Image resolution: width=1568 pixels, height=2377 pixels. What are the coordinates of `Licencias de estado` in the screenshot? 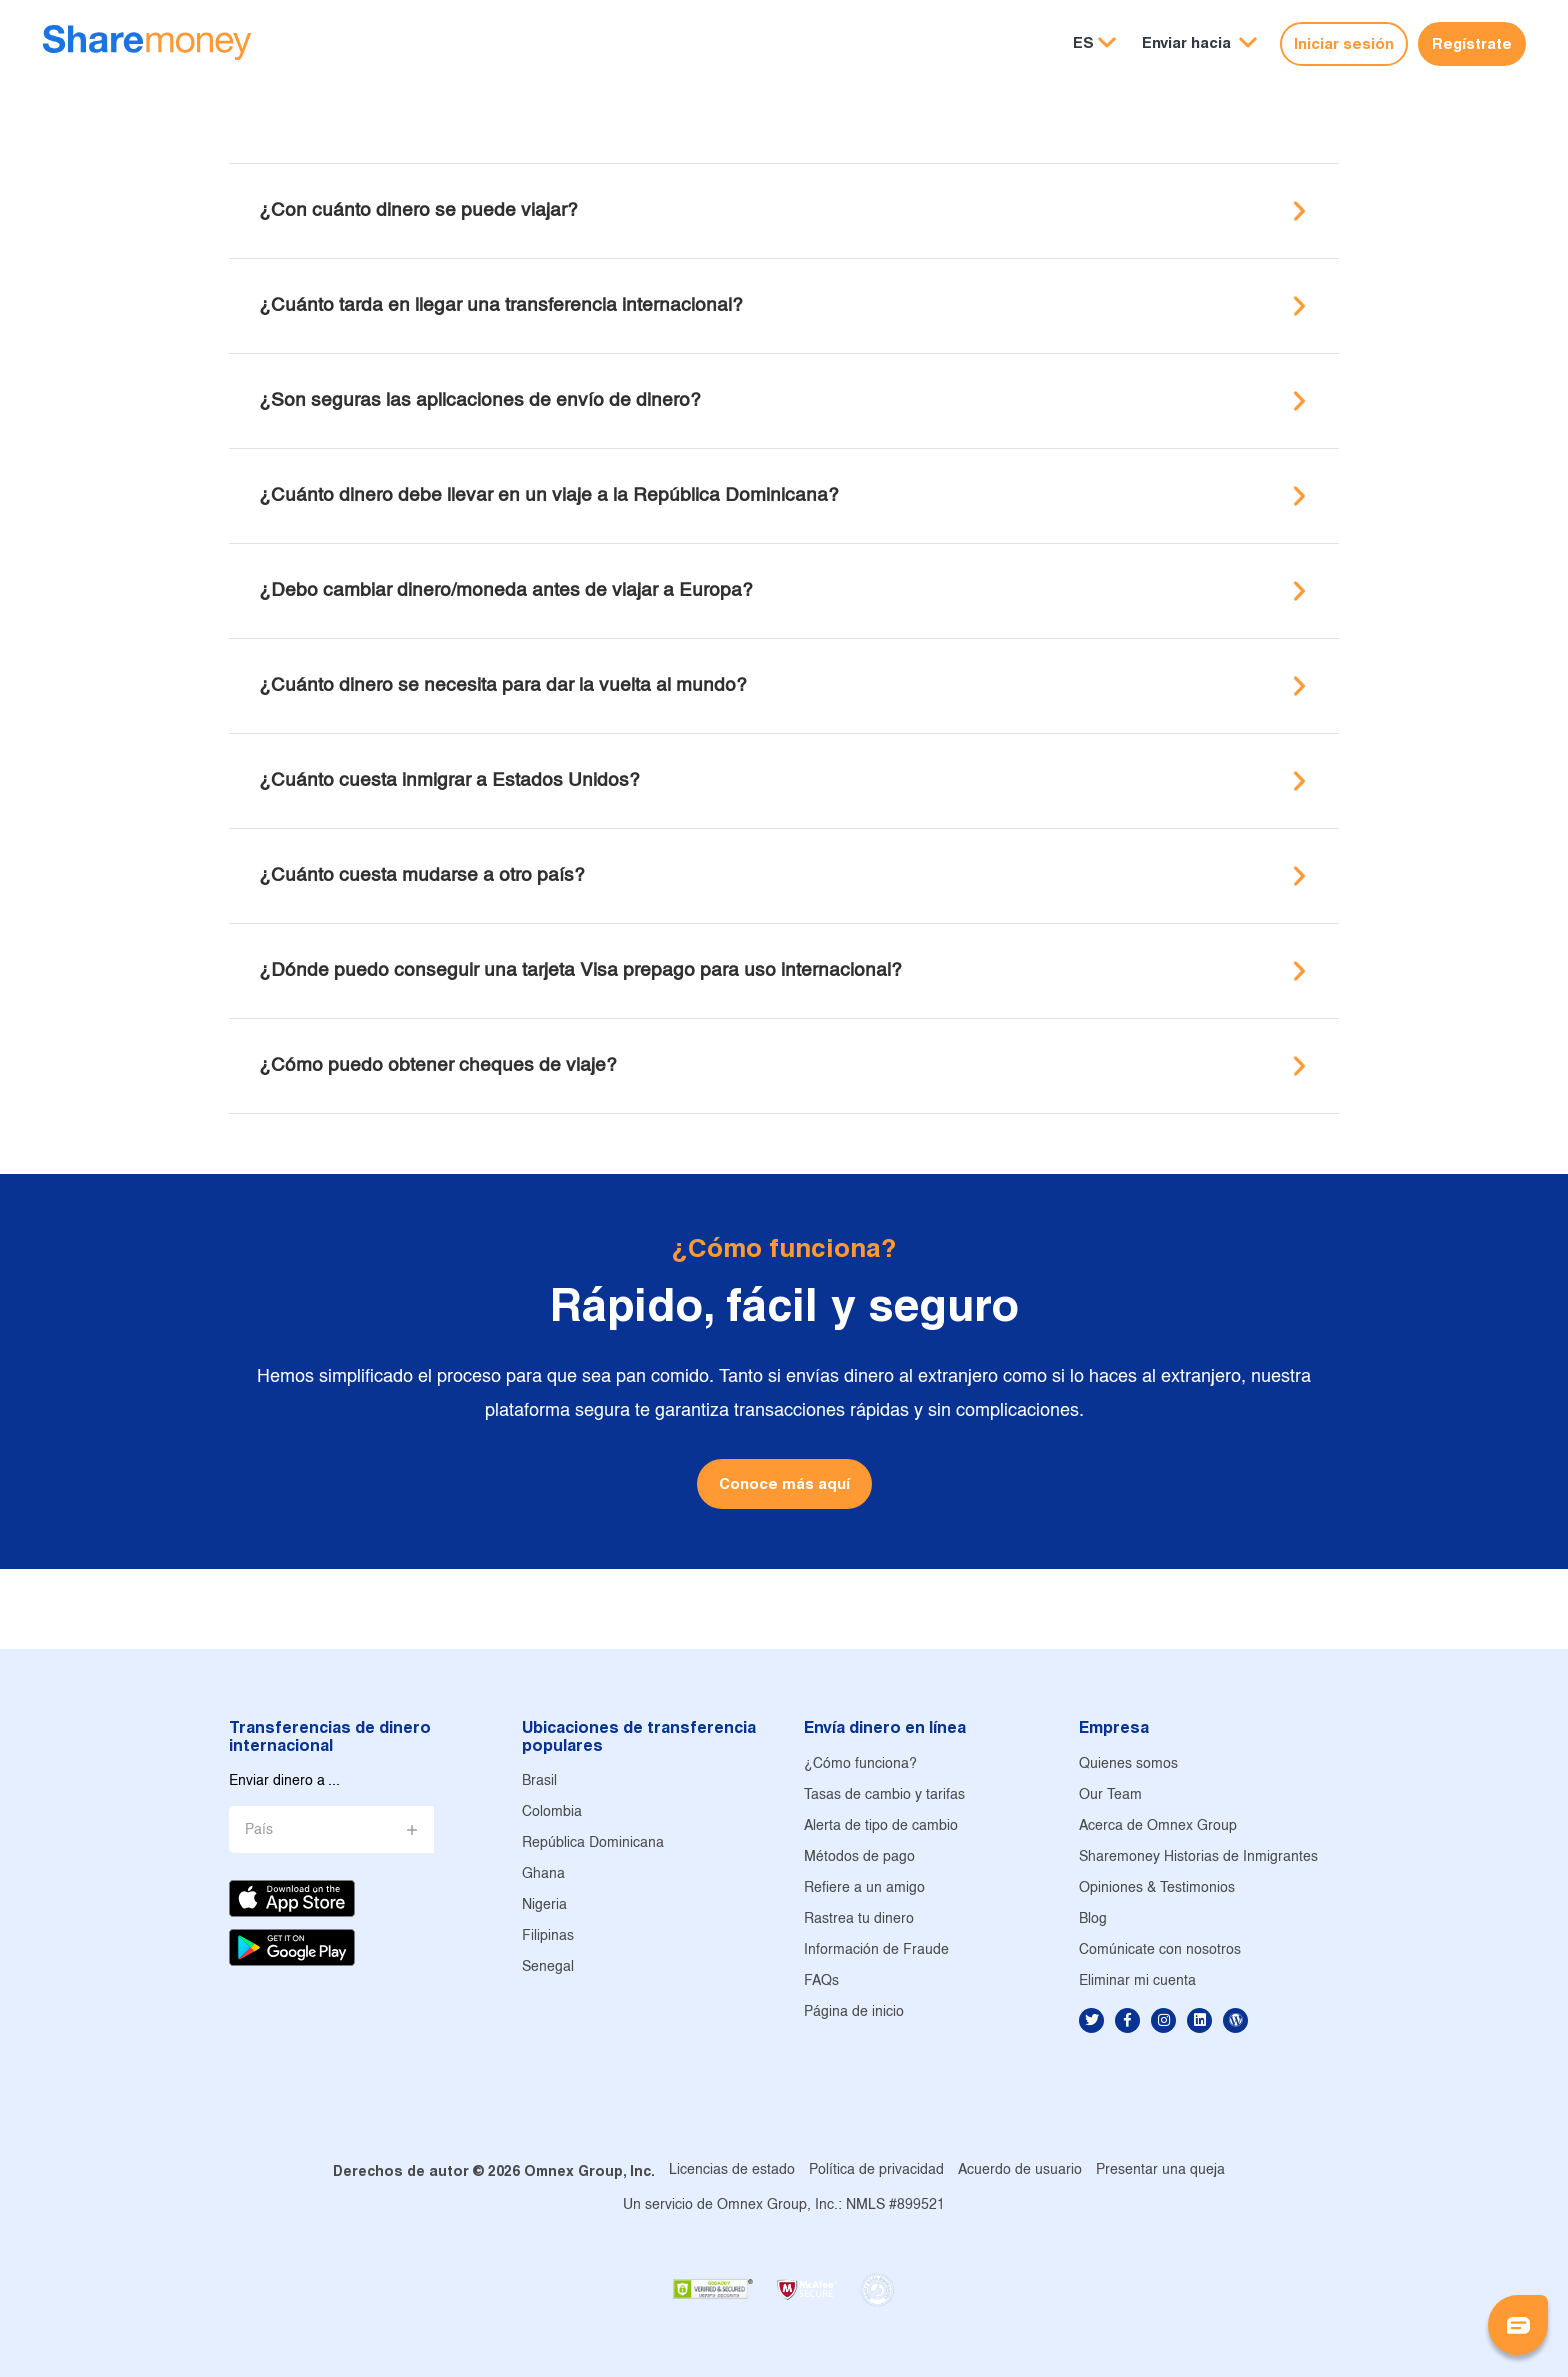 It's located at (732, 2170).